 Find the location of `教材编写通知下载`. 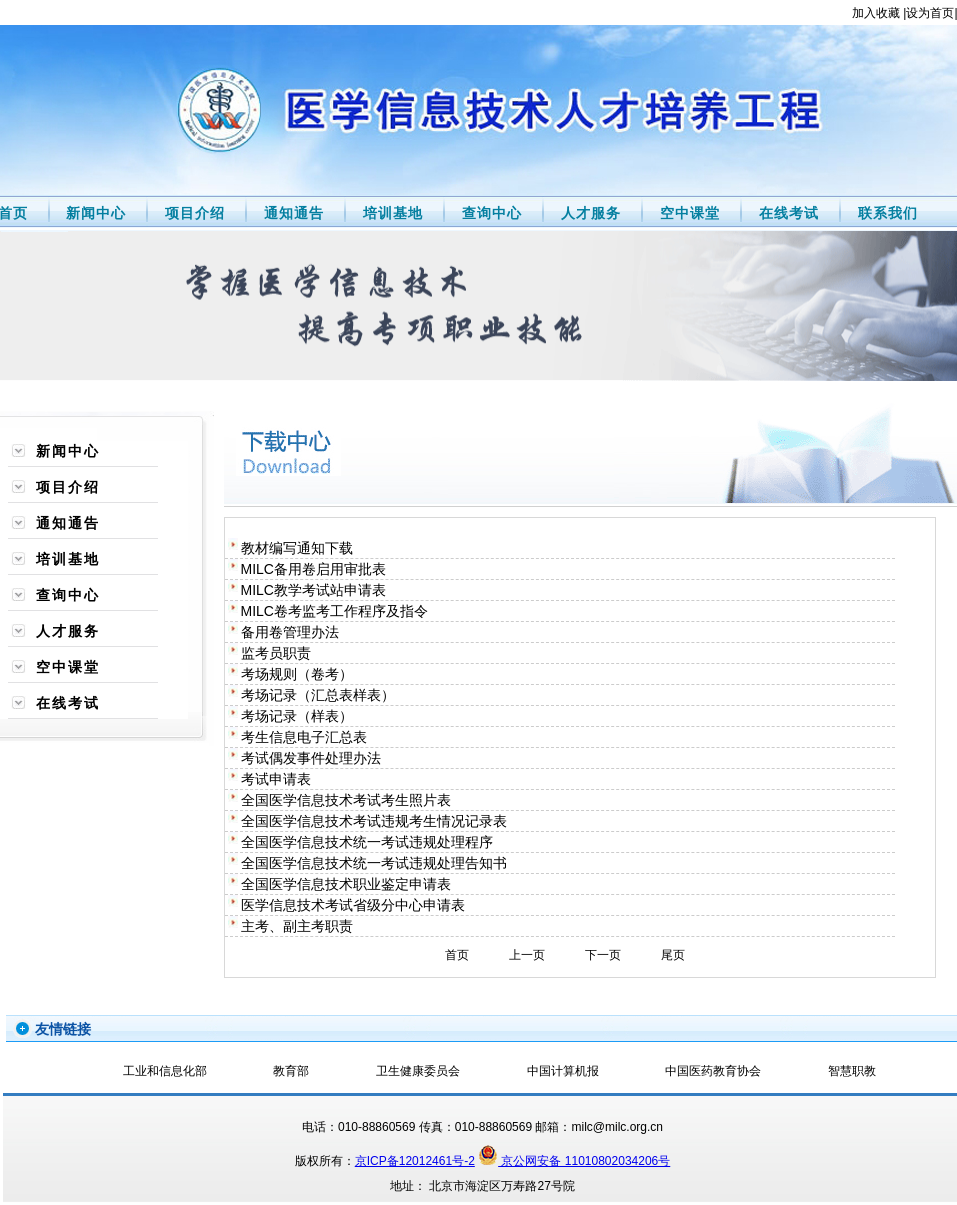

教材编写通知下载 is located at coordinates (297, 548).